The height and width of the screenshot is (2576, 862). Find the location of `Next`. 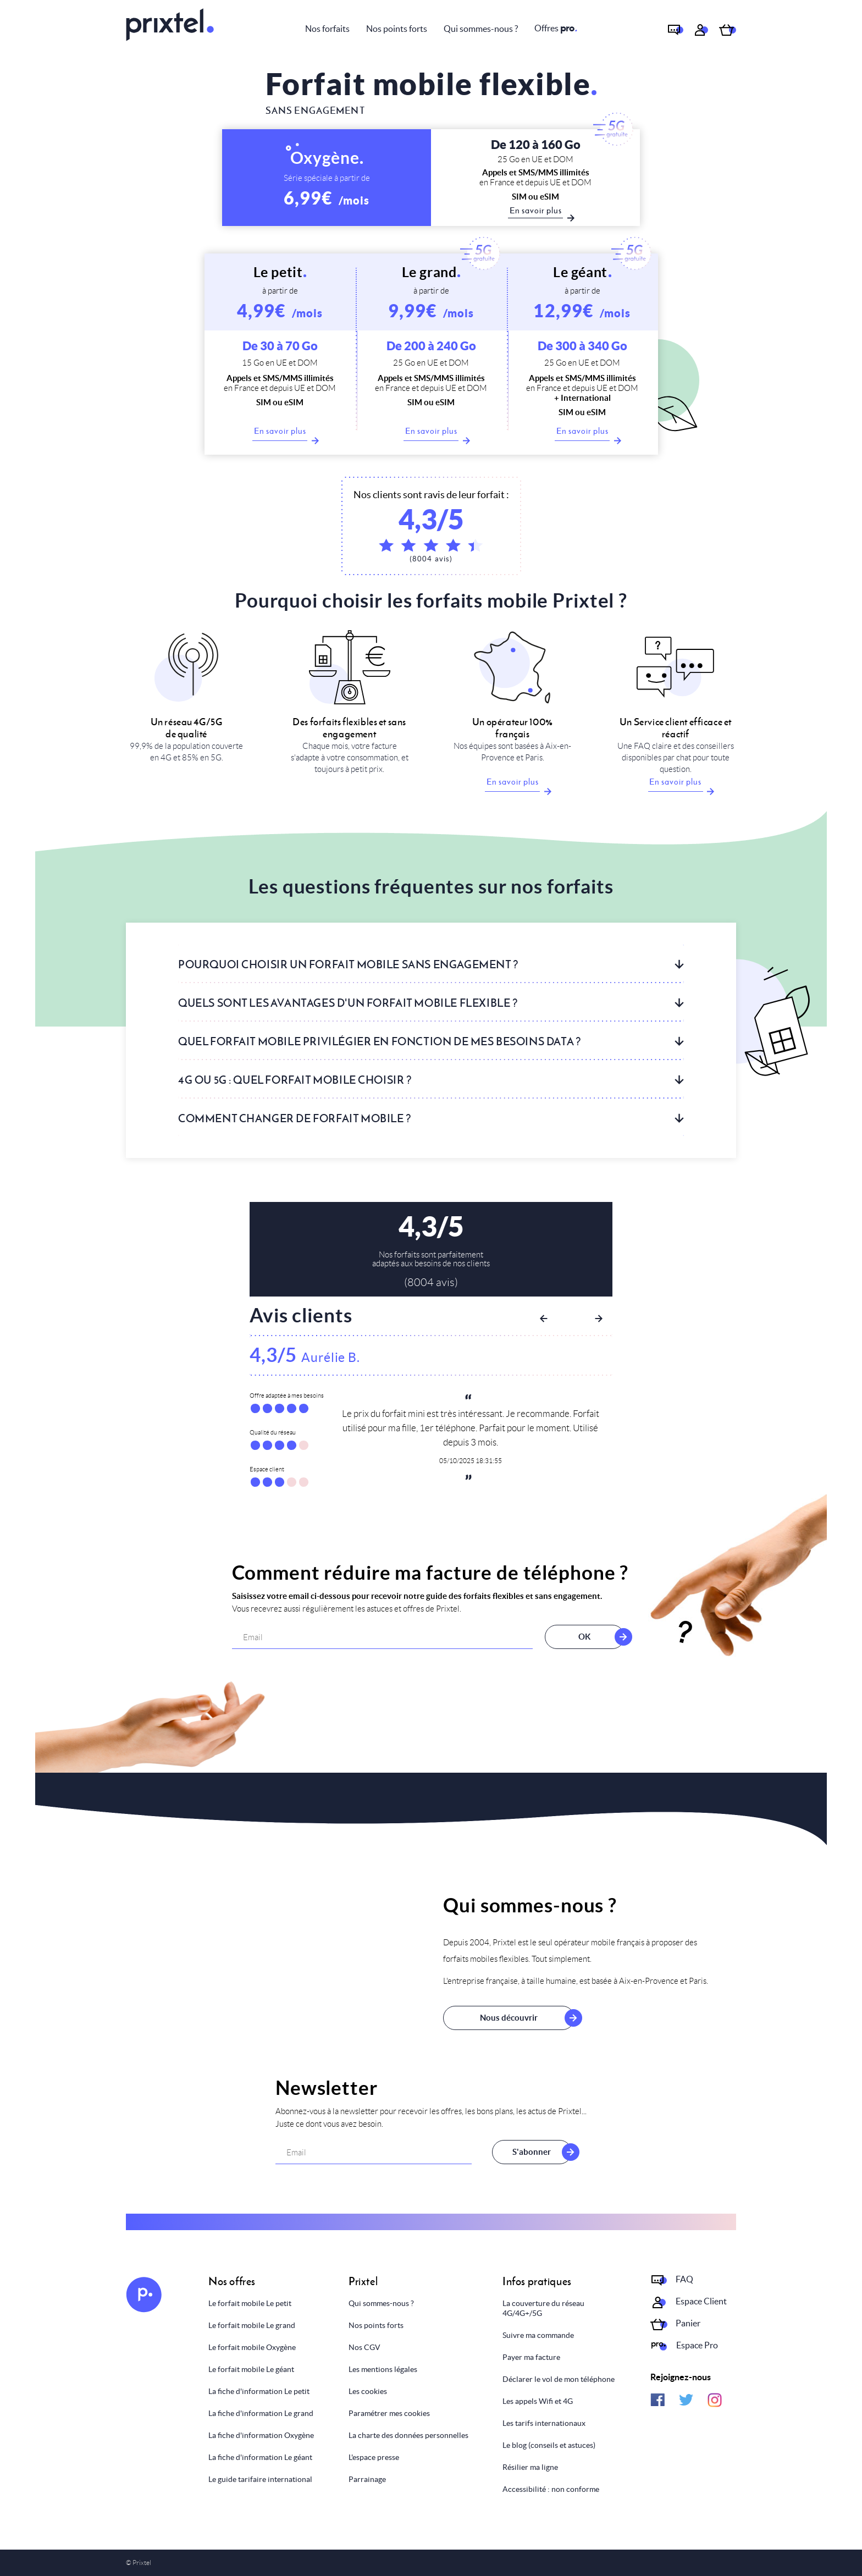

Next is located at coordinates (598, 1318).